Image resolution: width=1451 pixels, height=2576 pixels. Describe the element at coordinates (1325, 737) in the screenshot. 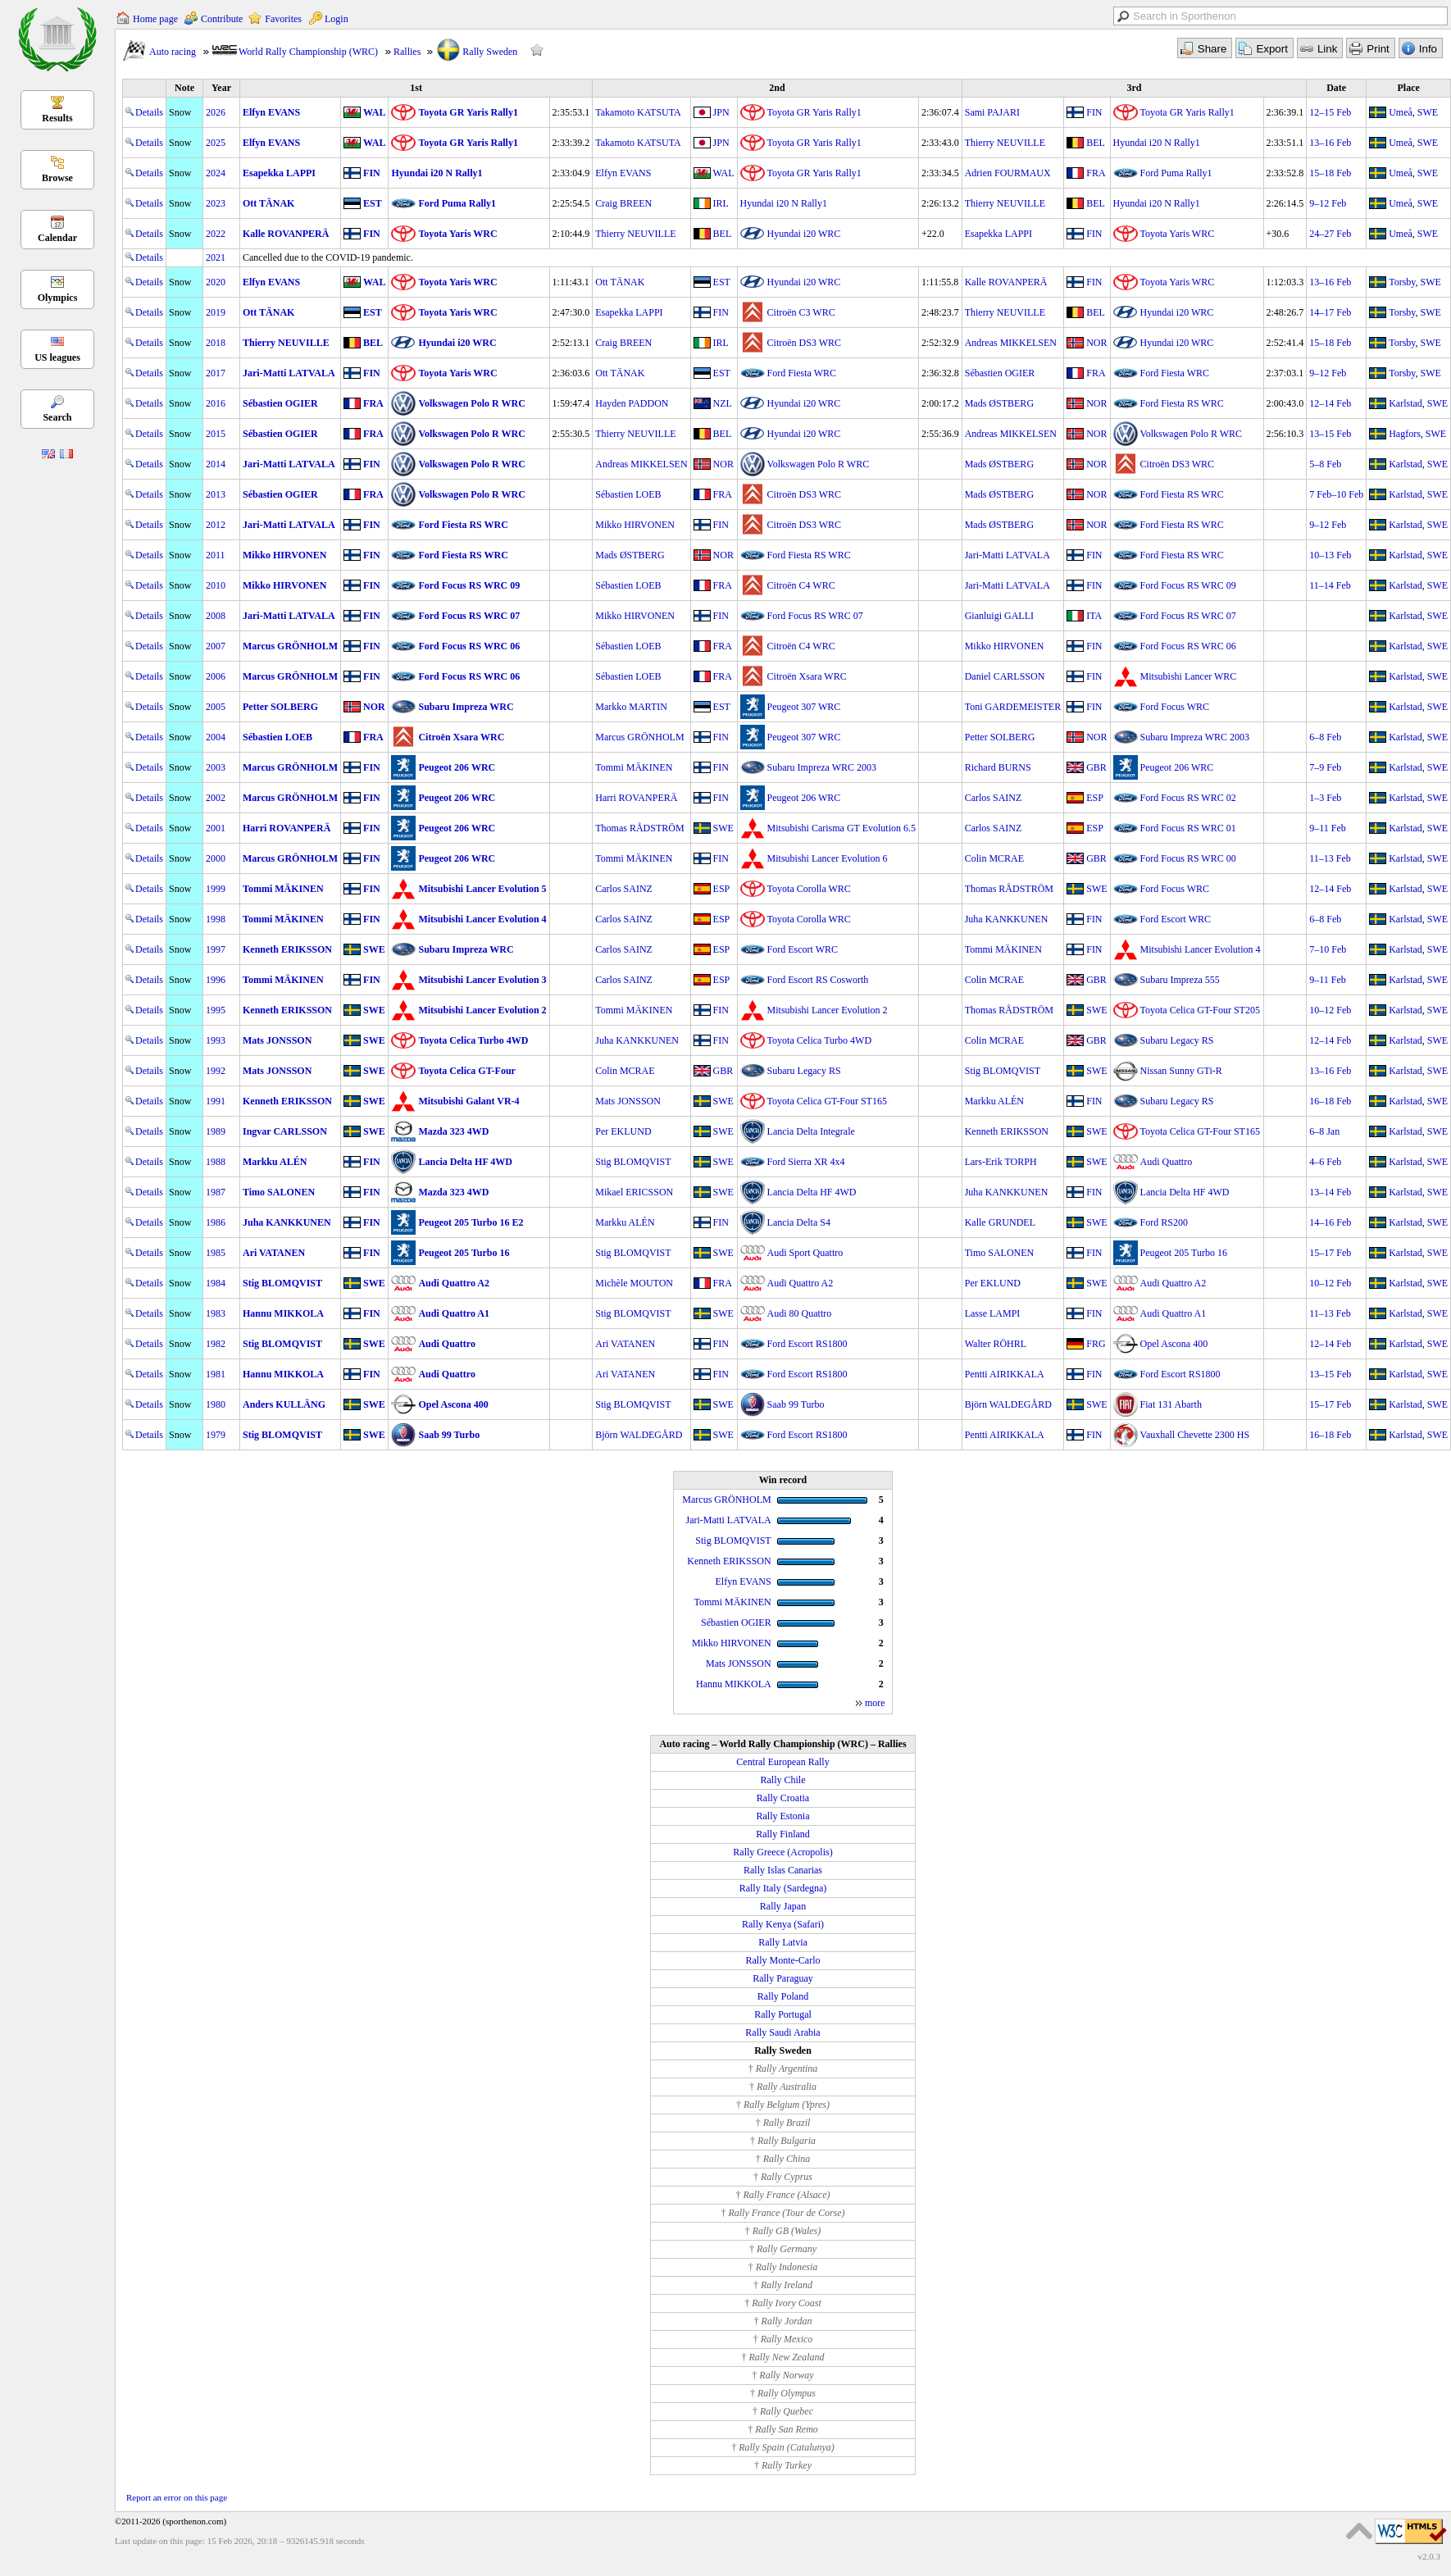

I see `6–8 Feb` at that location.